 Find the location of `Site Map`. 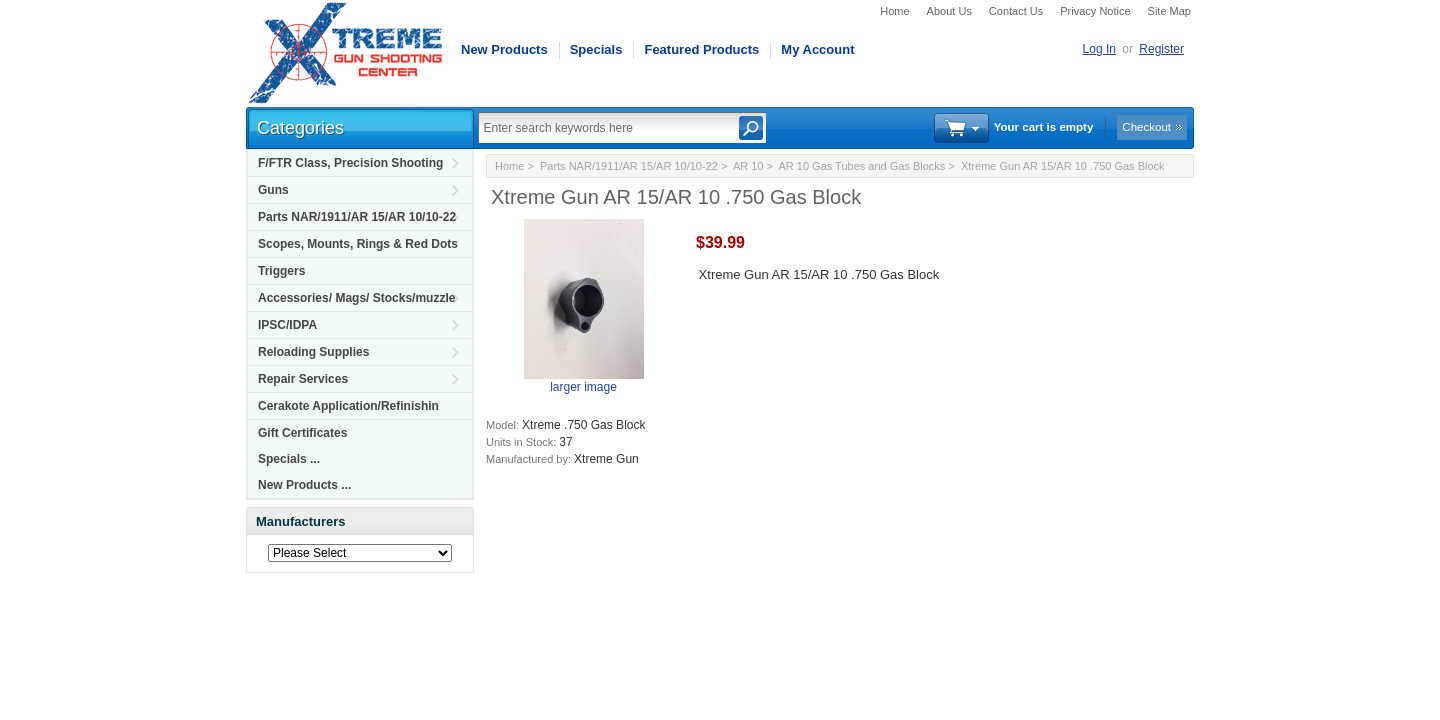

Site Map is located at coordinates (1169, 11).